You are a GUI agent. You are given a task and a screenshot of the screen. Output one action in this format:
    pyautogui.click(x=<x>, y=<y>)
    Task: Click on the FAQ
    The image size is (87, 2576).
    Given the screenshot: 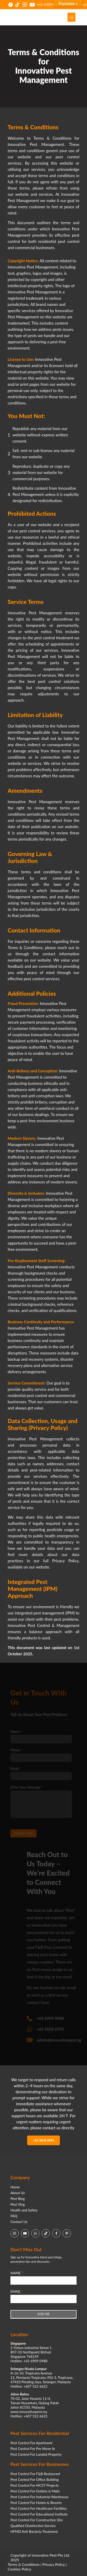 What is the action you would take?
    pyautogui.click(x=13, y=2216)
    